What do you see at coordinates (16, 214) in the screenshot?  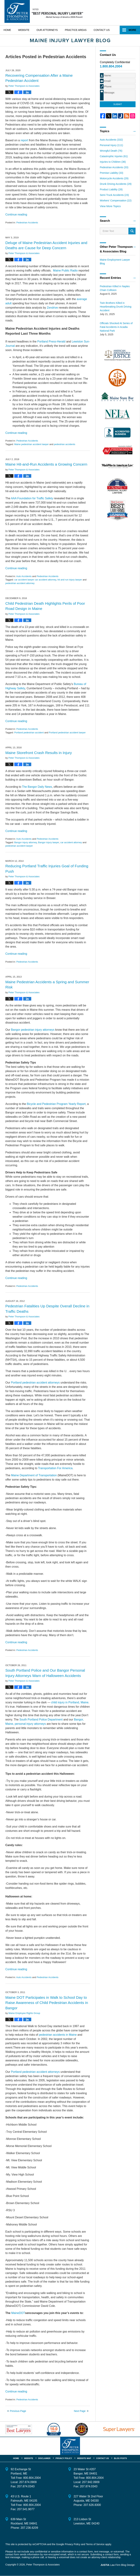 I see `Continue reading` at bounding box center [16, 214].